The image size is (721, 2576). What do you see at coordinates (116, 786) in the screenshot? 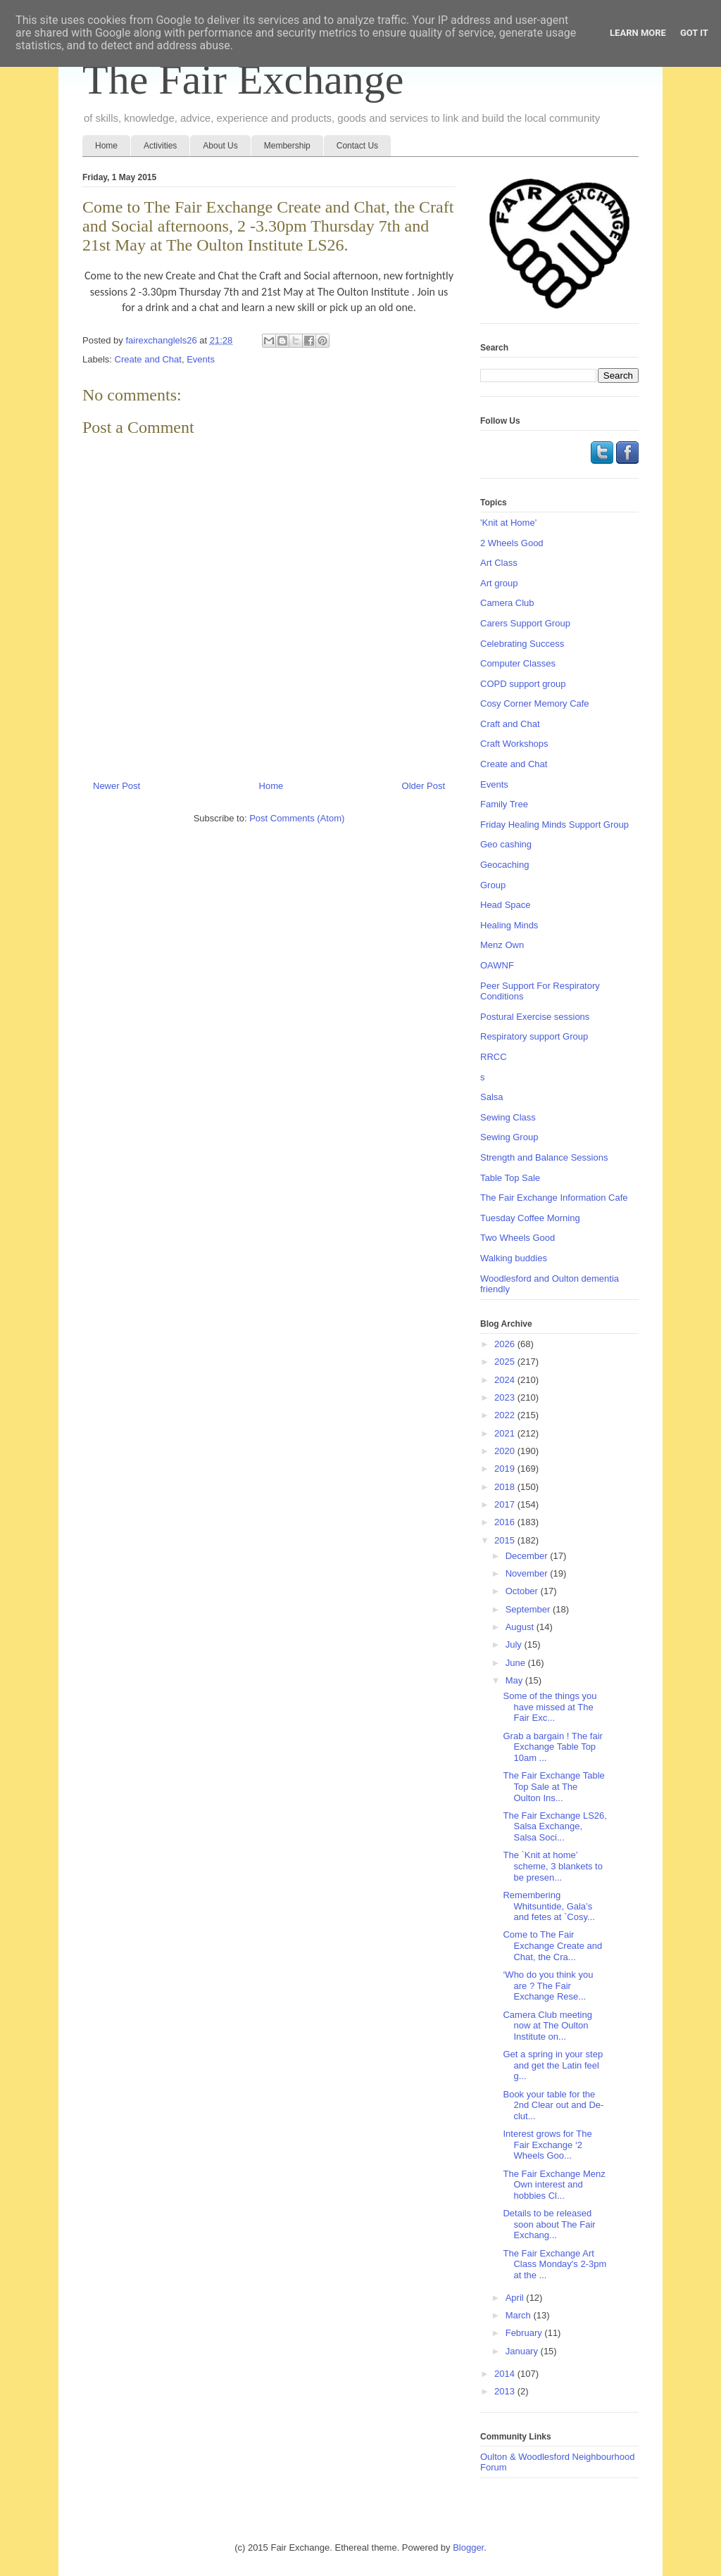
I see `Newer Post` at bounding box center [116, 786].